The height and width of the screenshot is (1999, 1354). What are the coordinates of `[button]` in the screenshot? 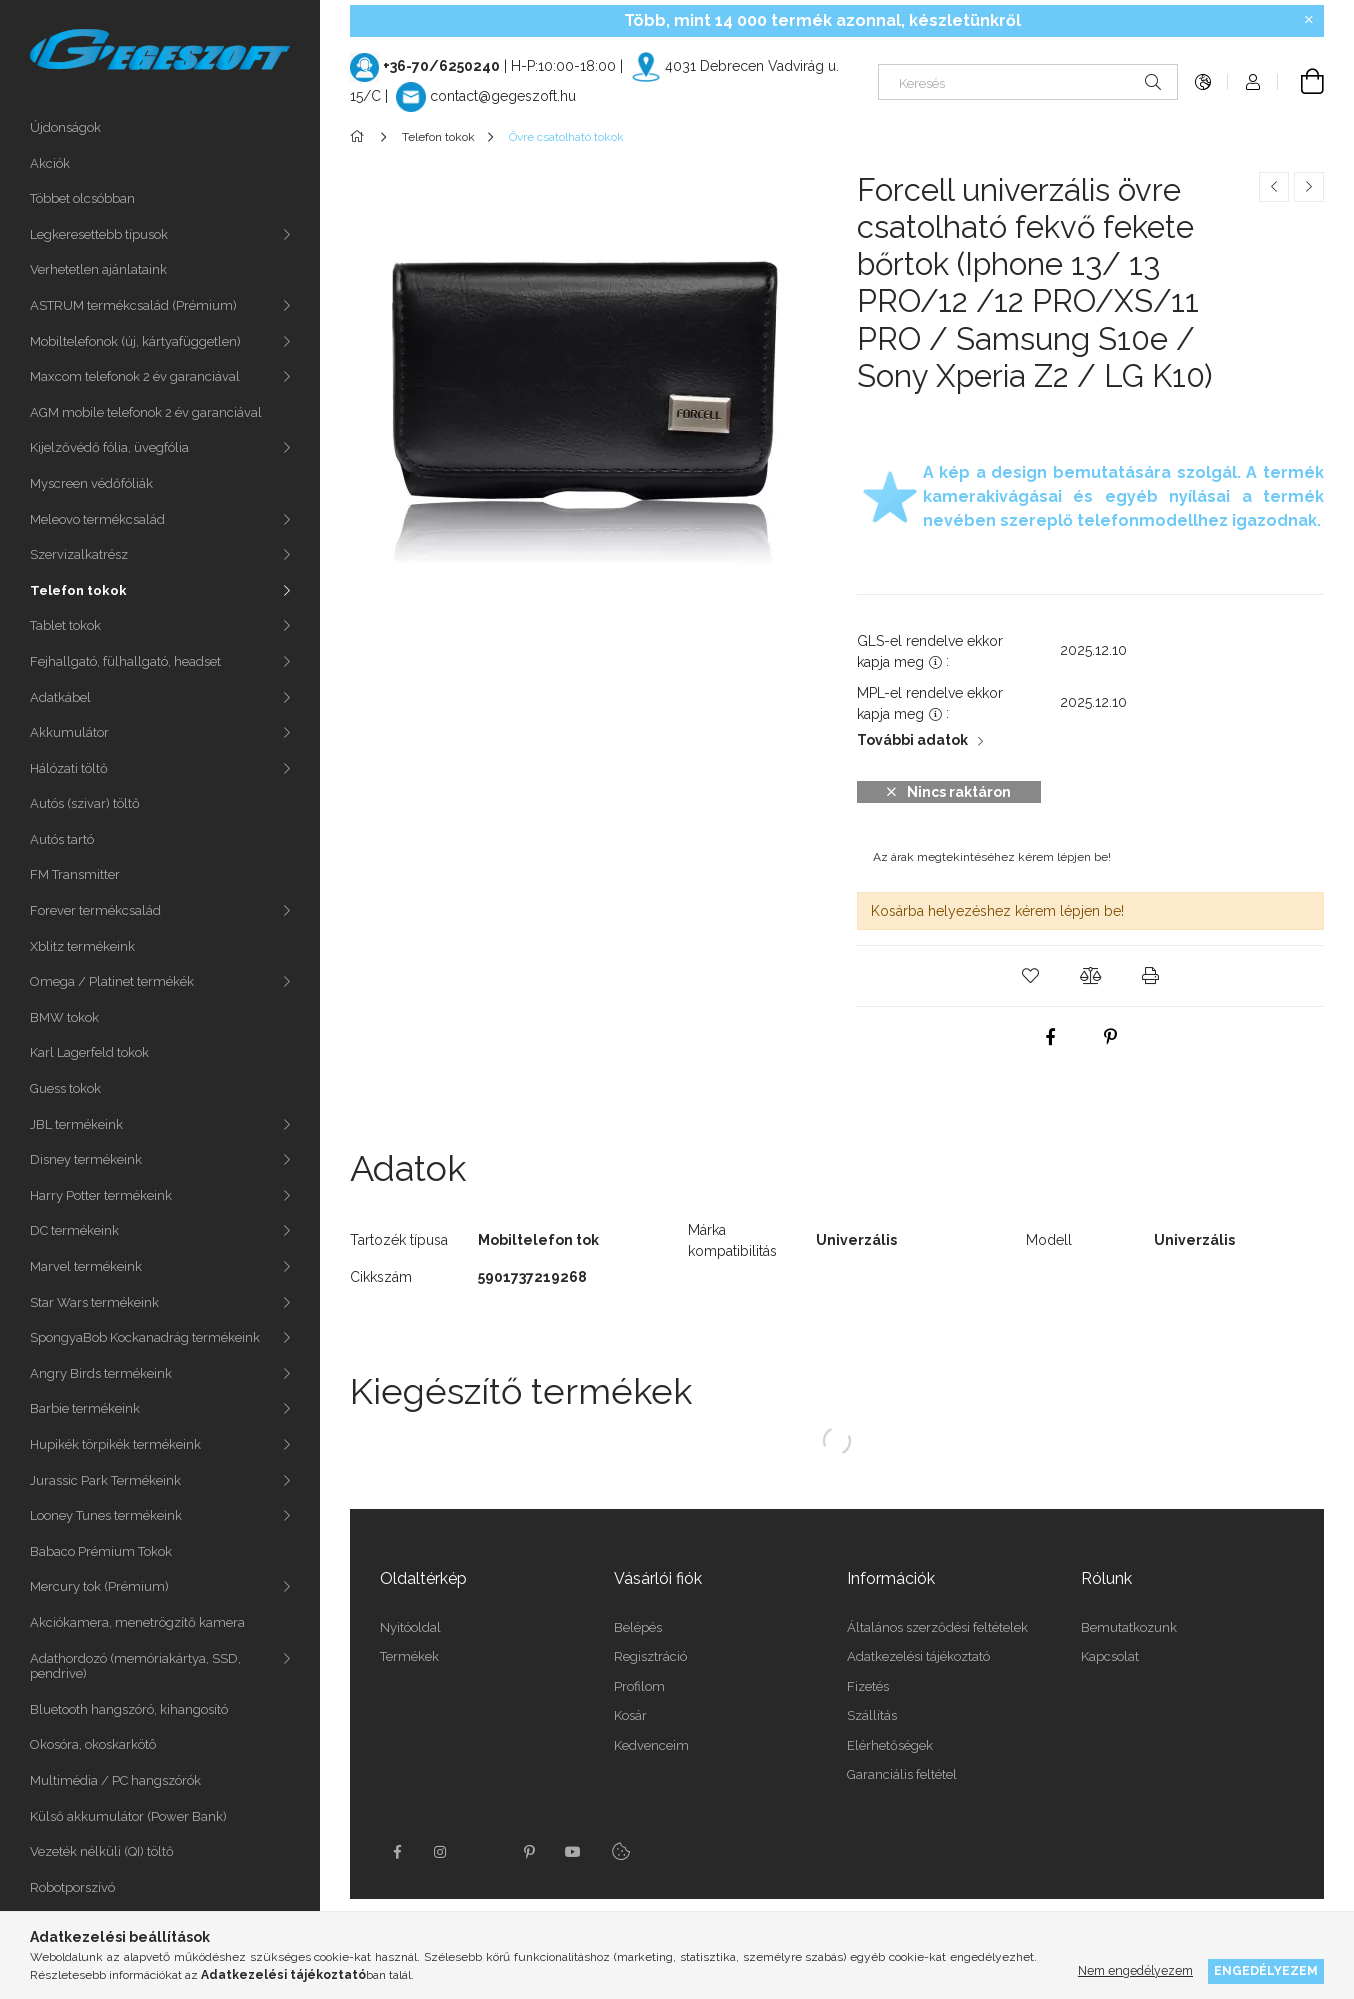 It's located at (1031, 976).